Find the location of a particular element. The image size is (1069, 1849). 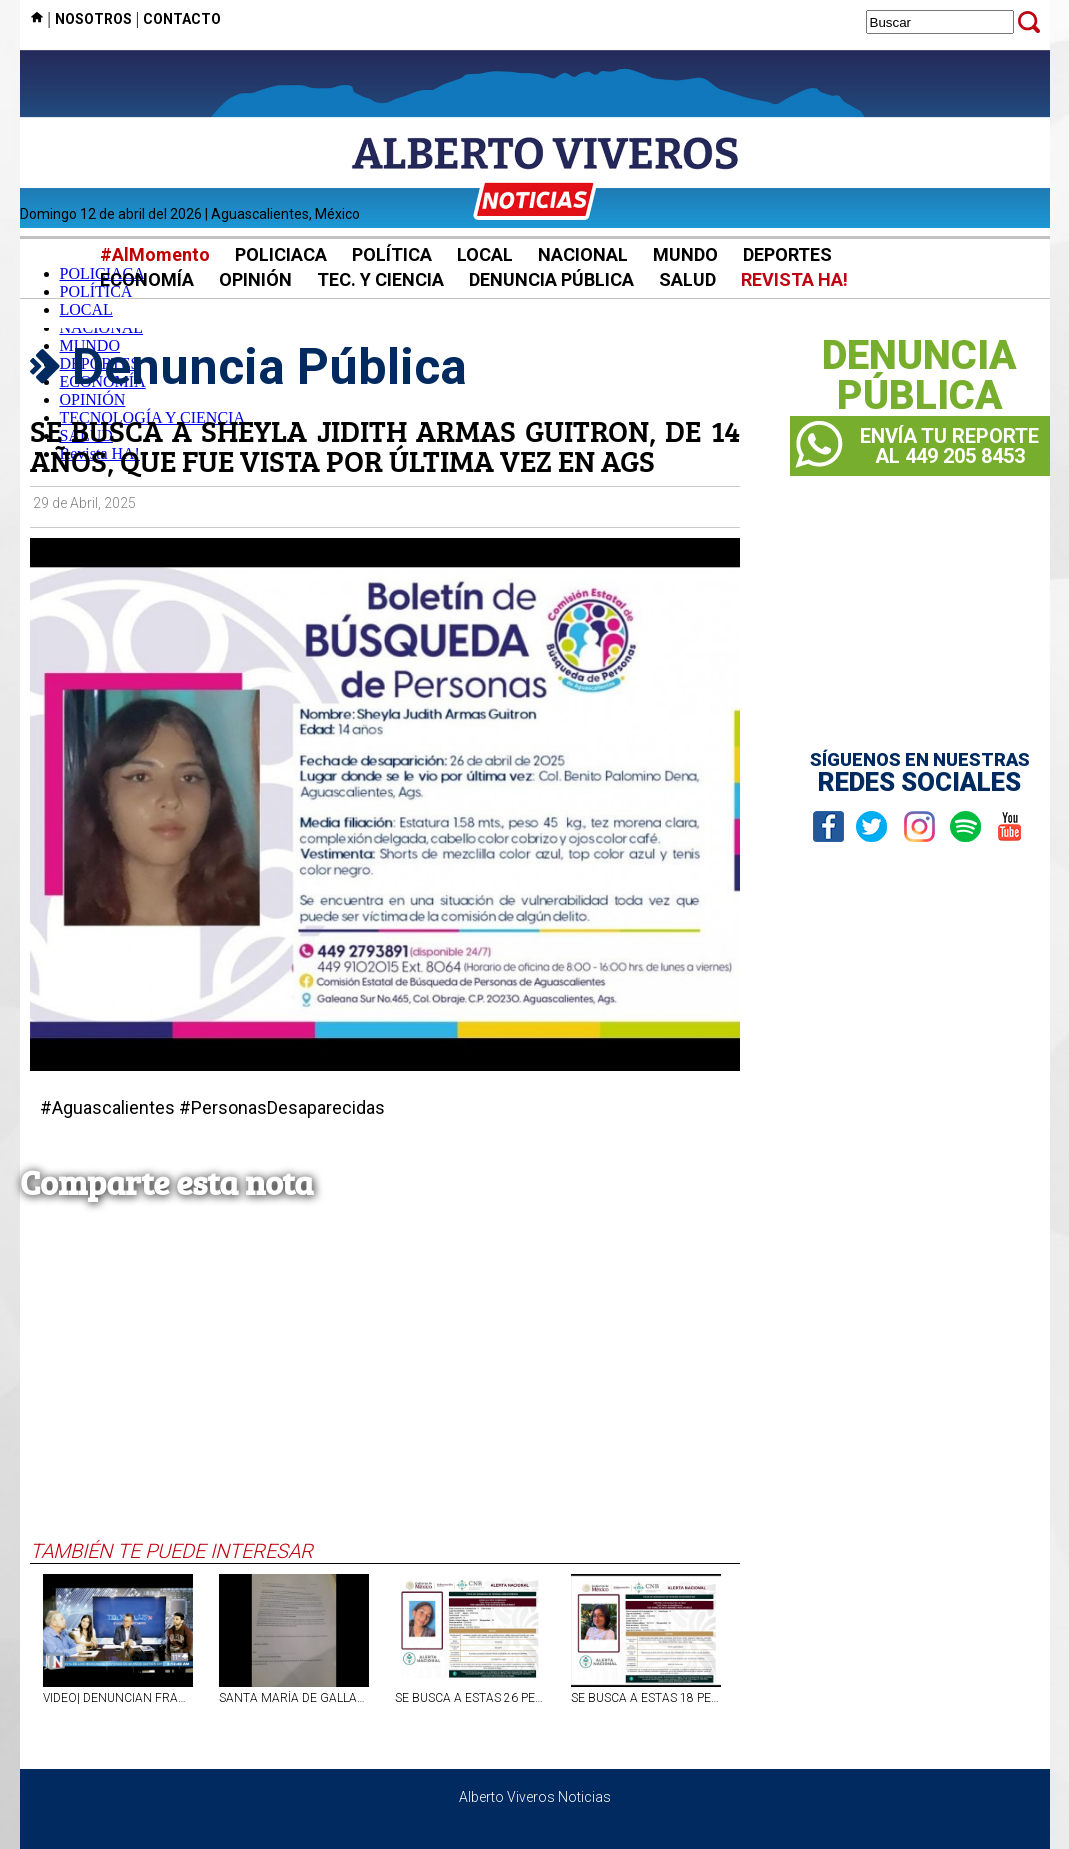

[Advertisement] is located at coordinates (385, 1389).